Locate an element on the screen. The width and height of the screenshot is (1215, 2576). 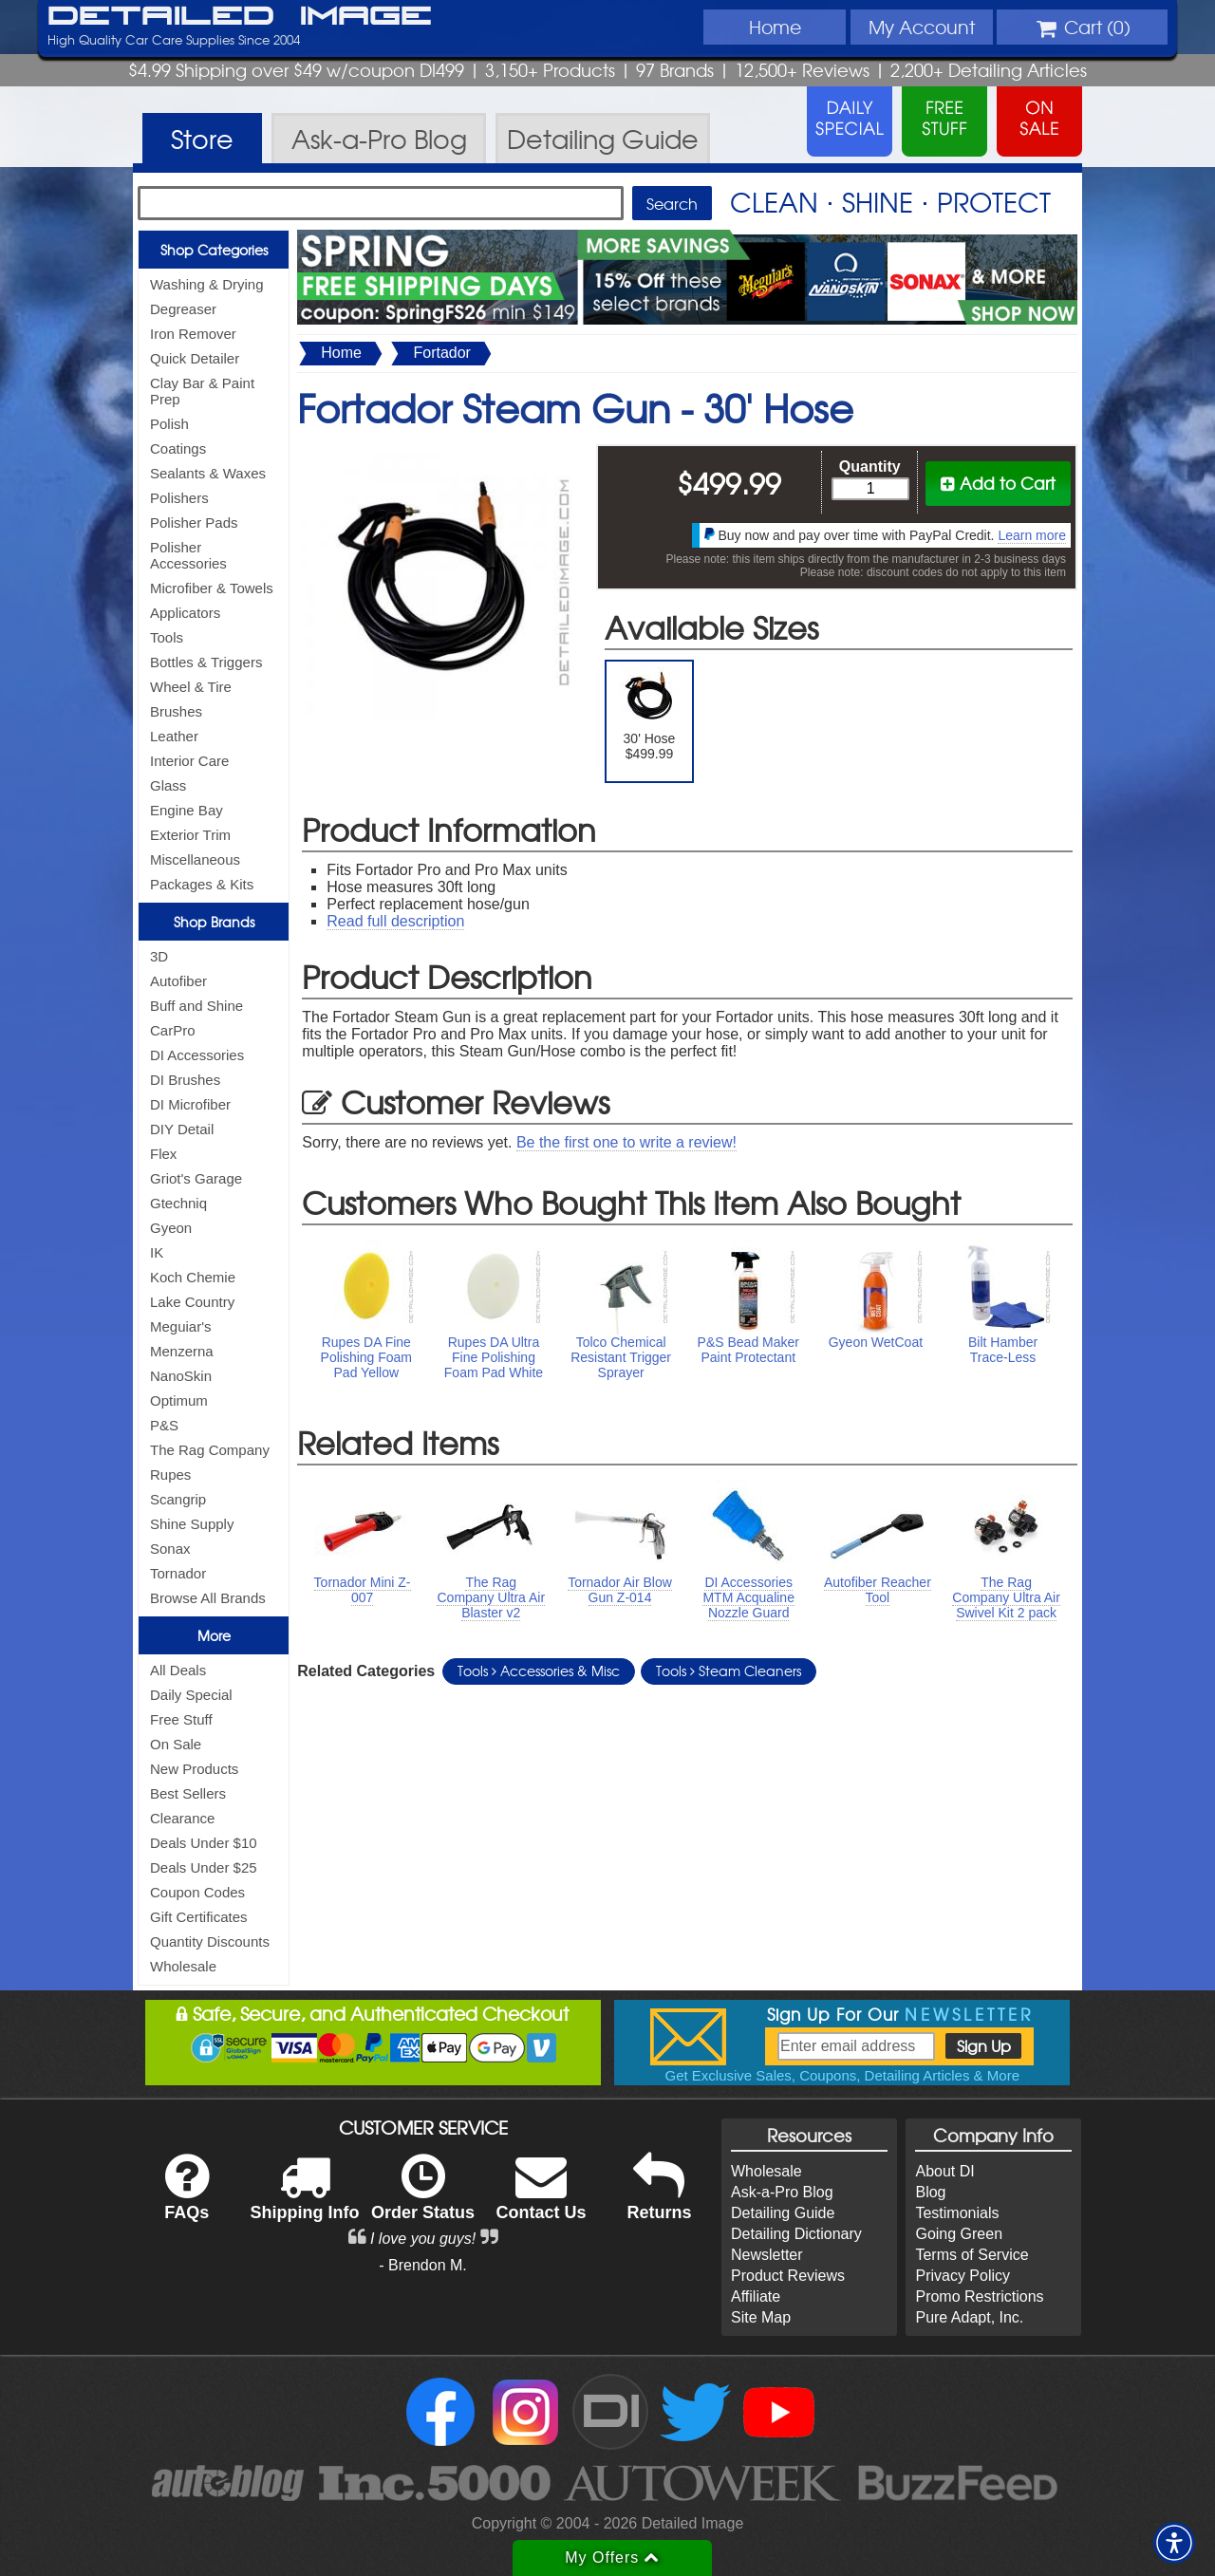
Tools Steam Cleaners is located at coordinates (728, 1670).